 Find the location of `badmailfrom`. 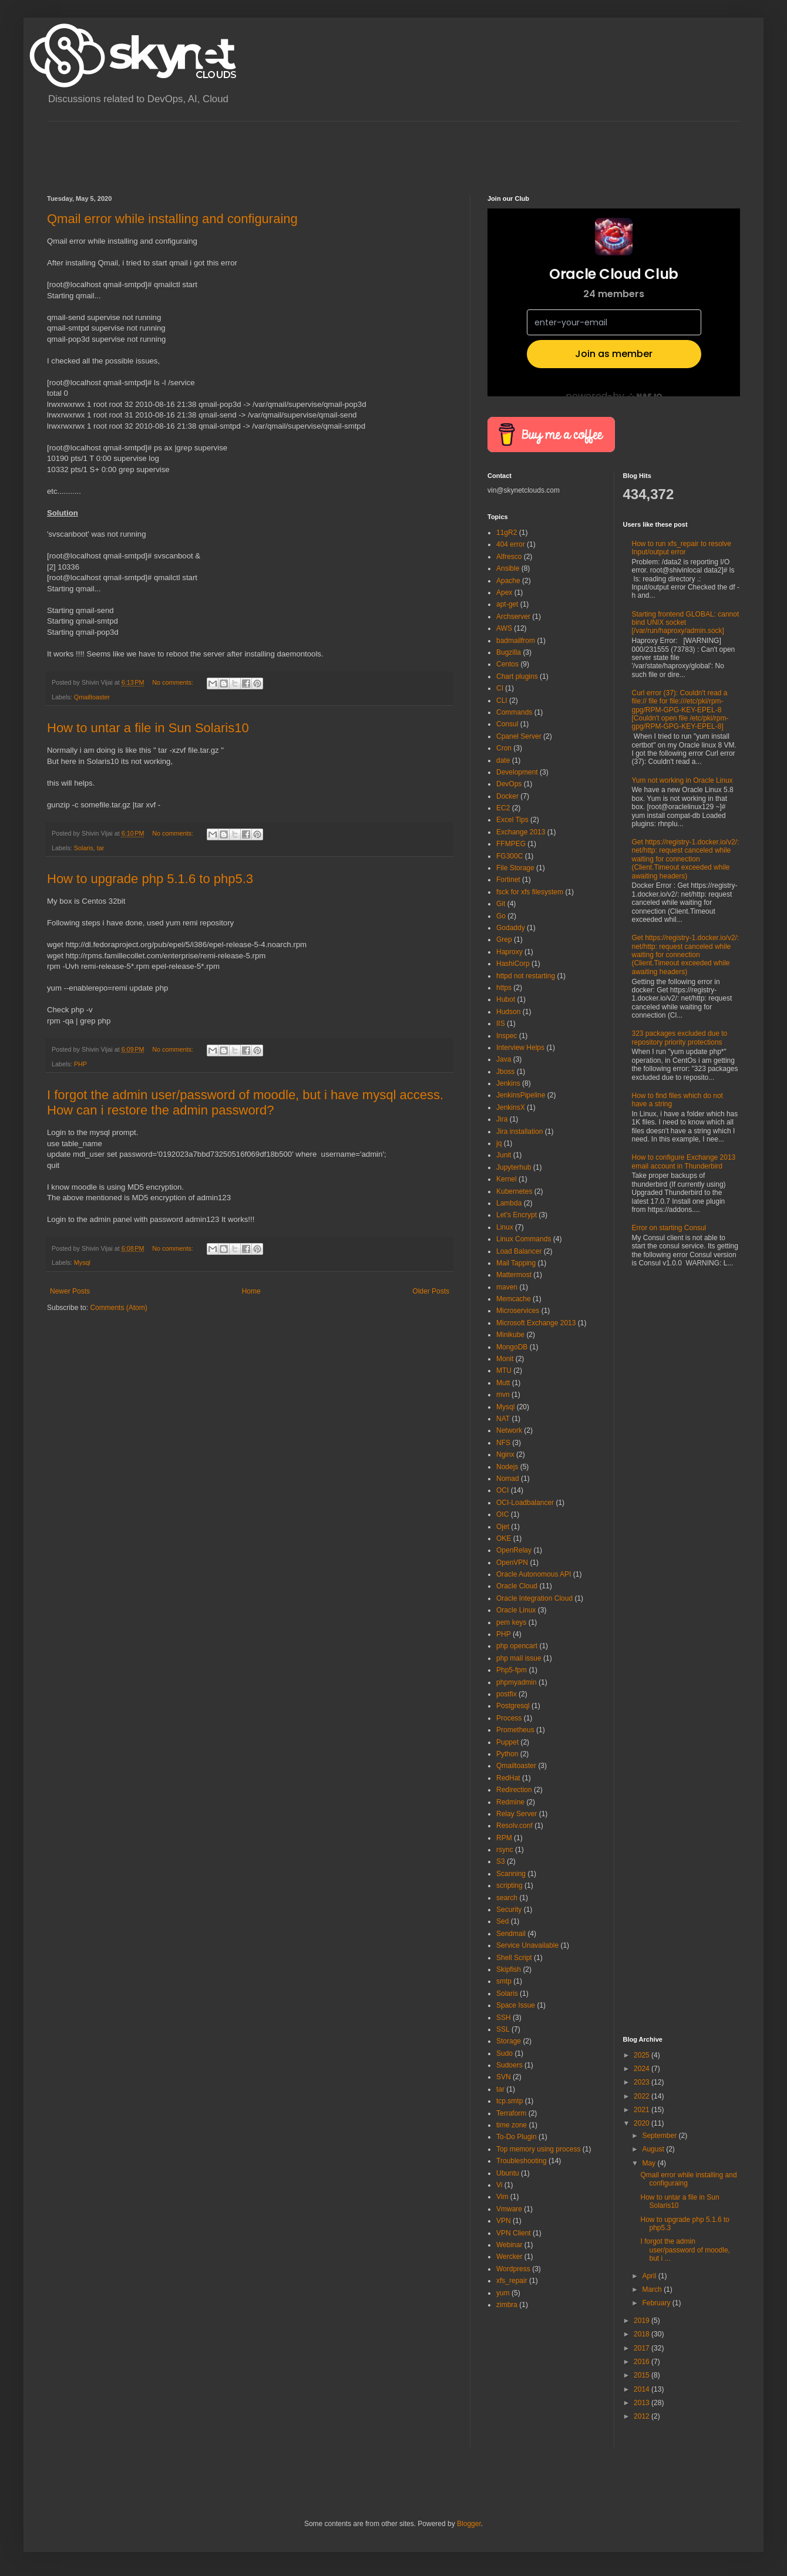

badmailfrom is located at coordinates (515, 641).